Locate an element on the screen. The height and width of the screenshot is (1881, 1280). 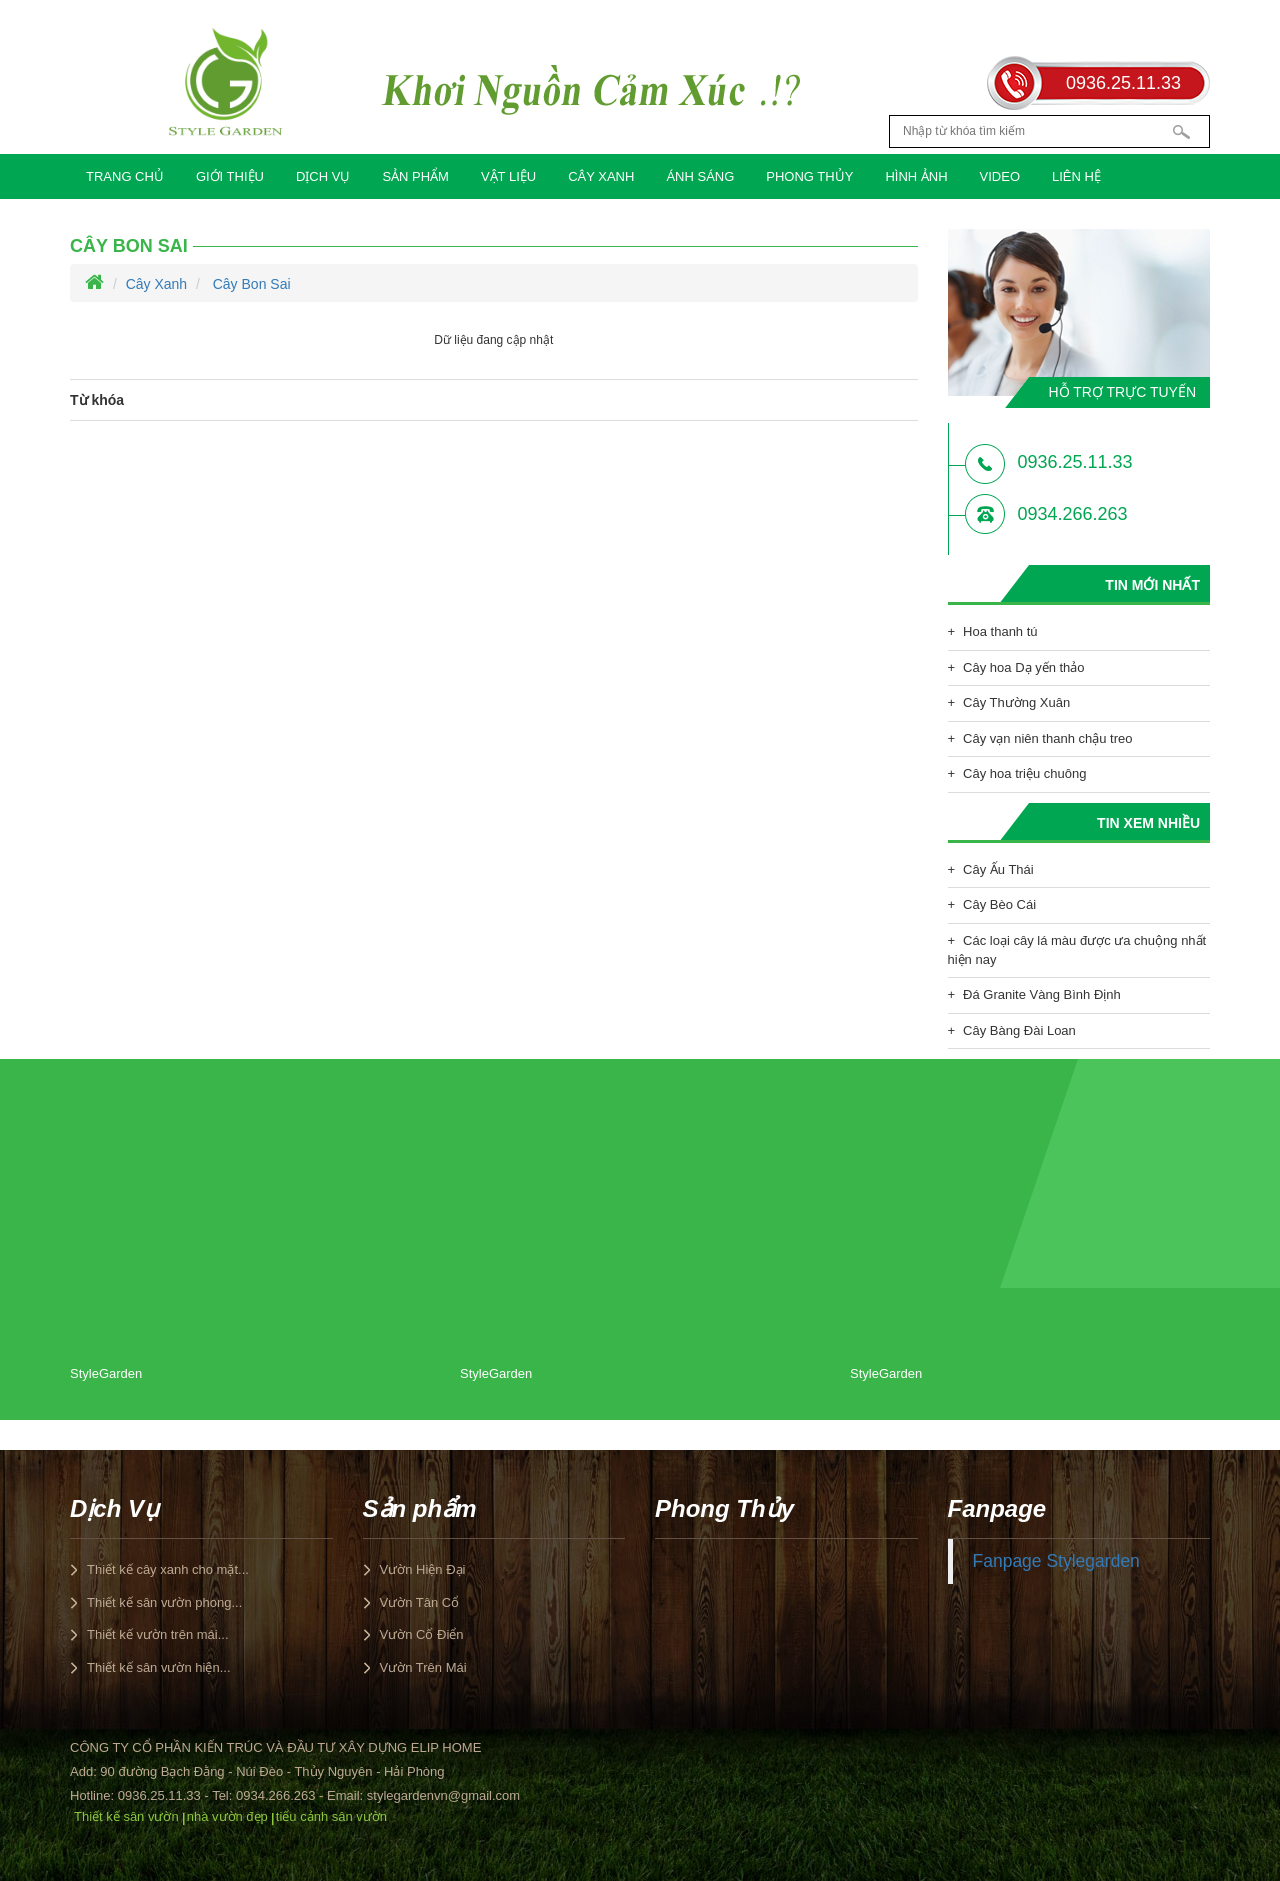
Vật Liệu is located at coordinates (508, 176).